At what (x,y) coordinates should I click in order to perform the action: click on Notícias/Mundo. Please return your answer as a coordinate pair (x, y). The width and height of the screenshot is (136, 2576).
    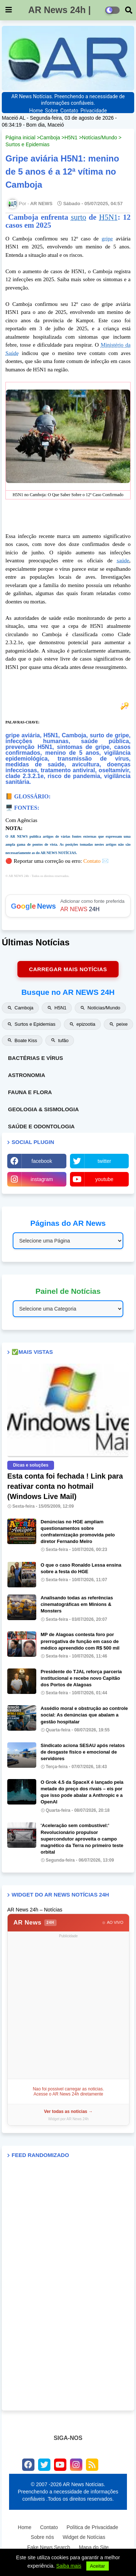
    Looking at the image, I should click on (99, 137).